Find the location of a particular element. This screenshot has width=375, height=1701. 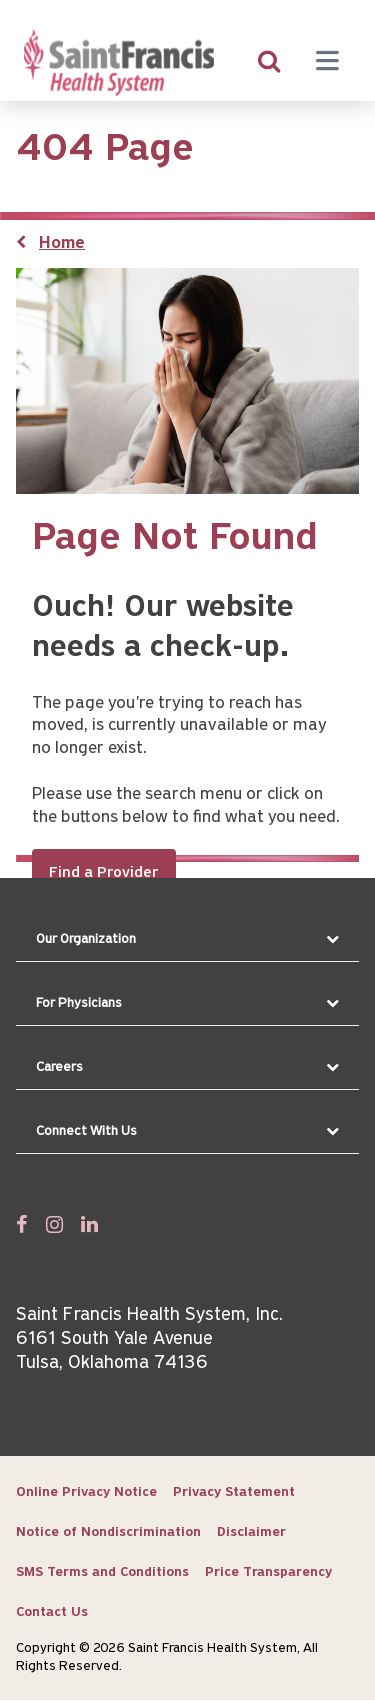

[Follow us on Linked In] is located at coordinates (89, 1224).